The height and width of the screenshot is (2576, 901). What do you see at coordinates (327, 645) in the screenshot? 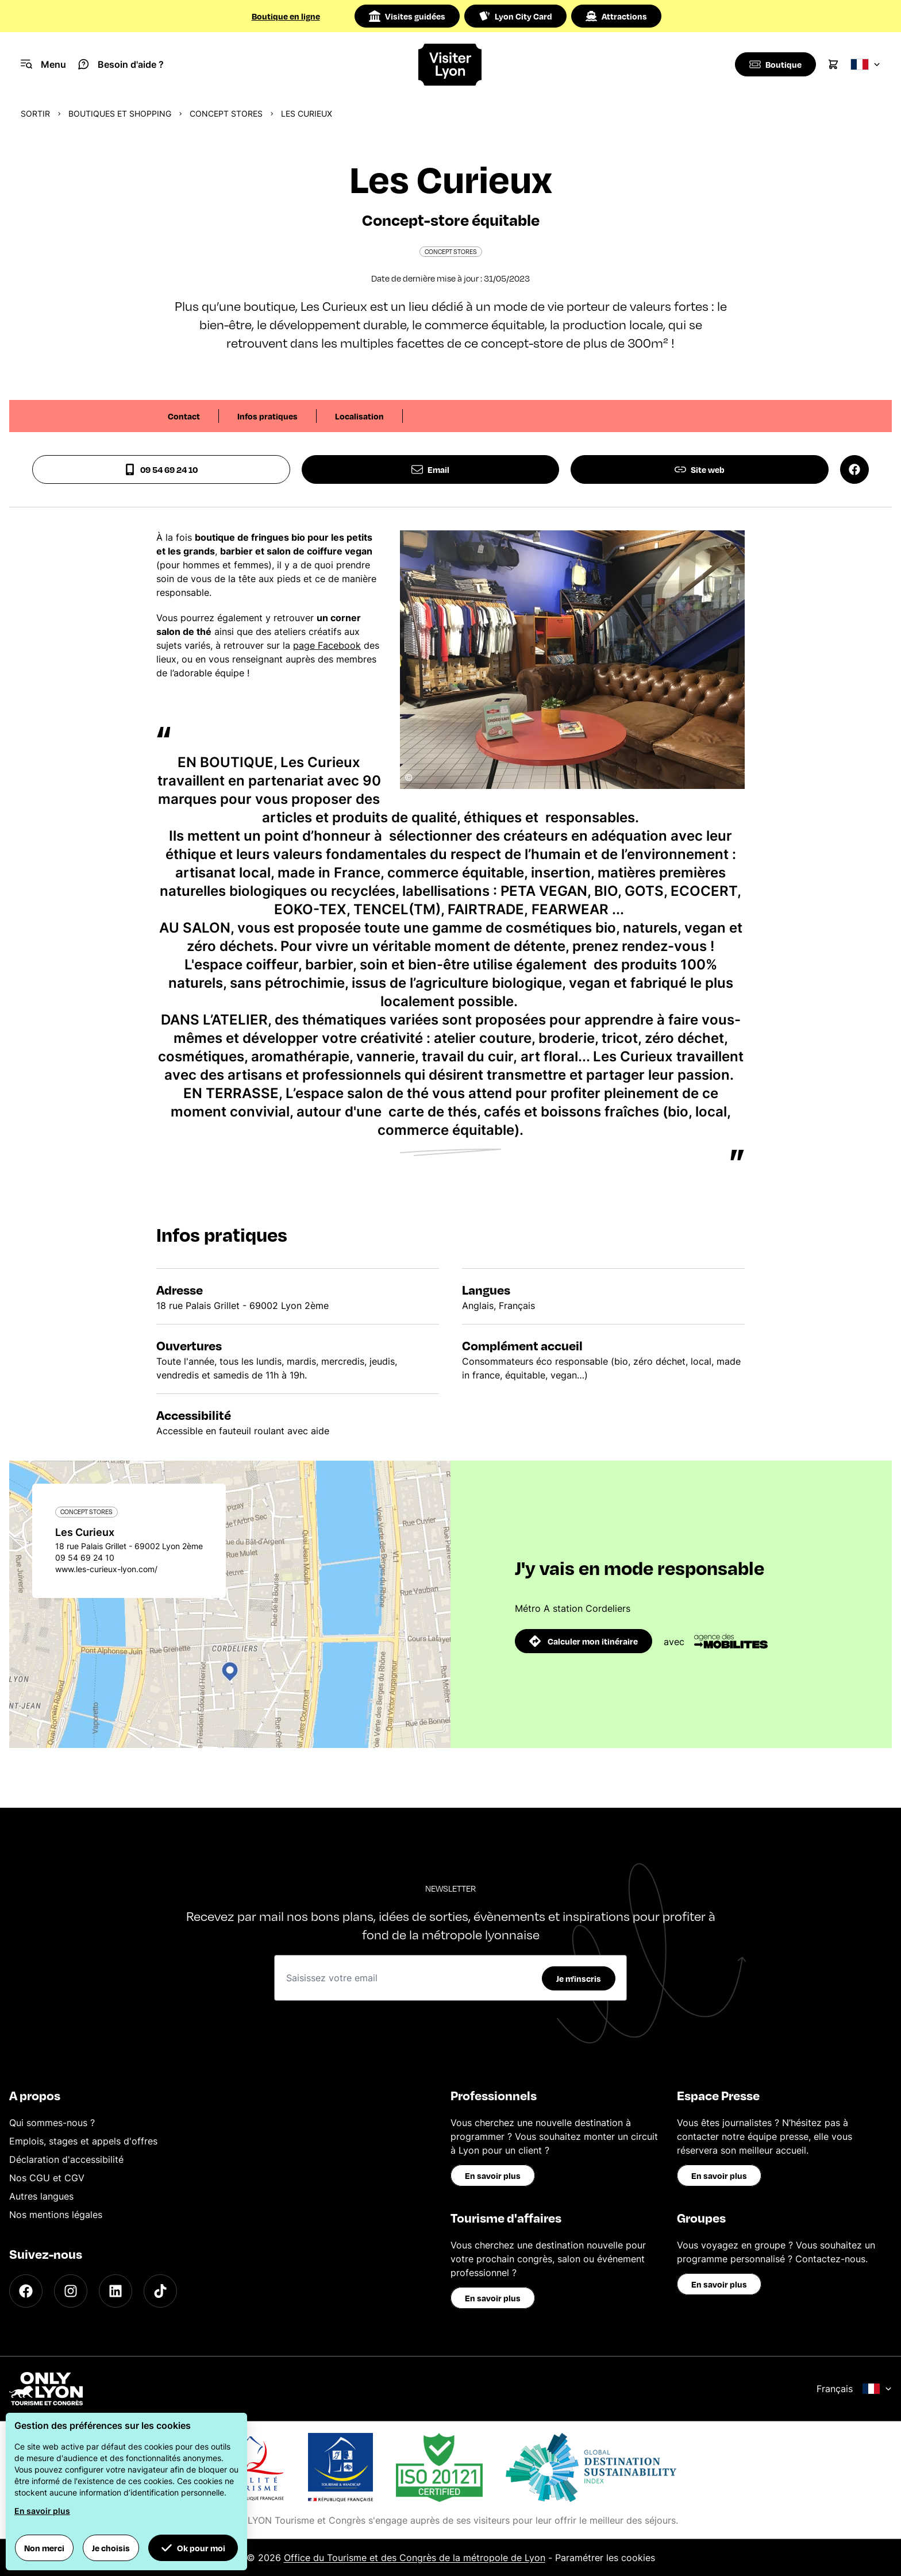
I see `page Facebook` at bounding box center [327, 645].